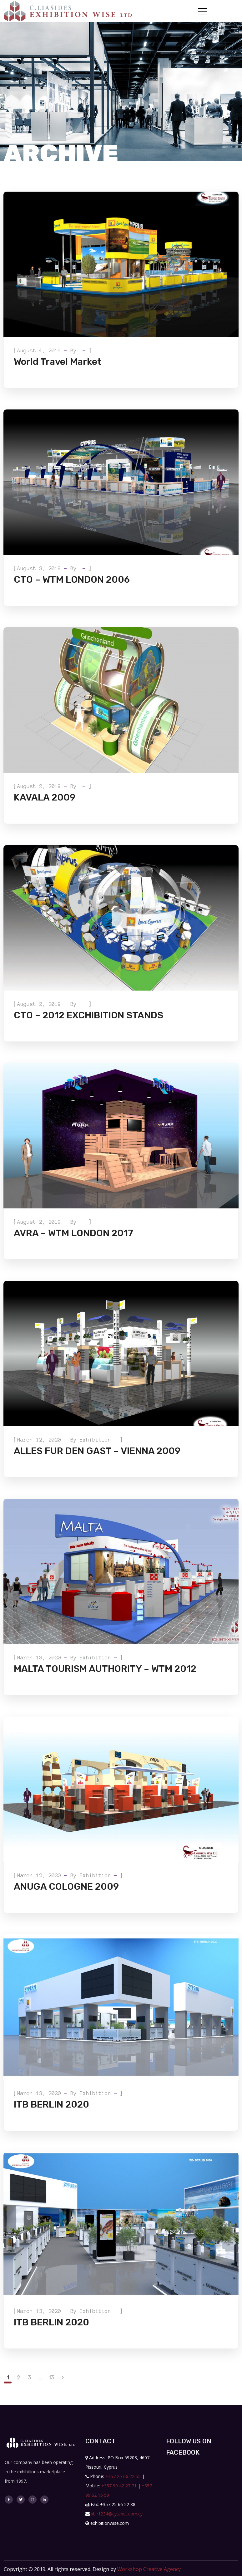 The height and width of the screenshot is (2576, 242). What do you see at coordinates (117, 2514) in the screenshot?
I see `xblr1234@cytanet.com.cy` at bounding box center [117, 2514].